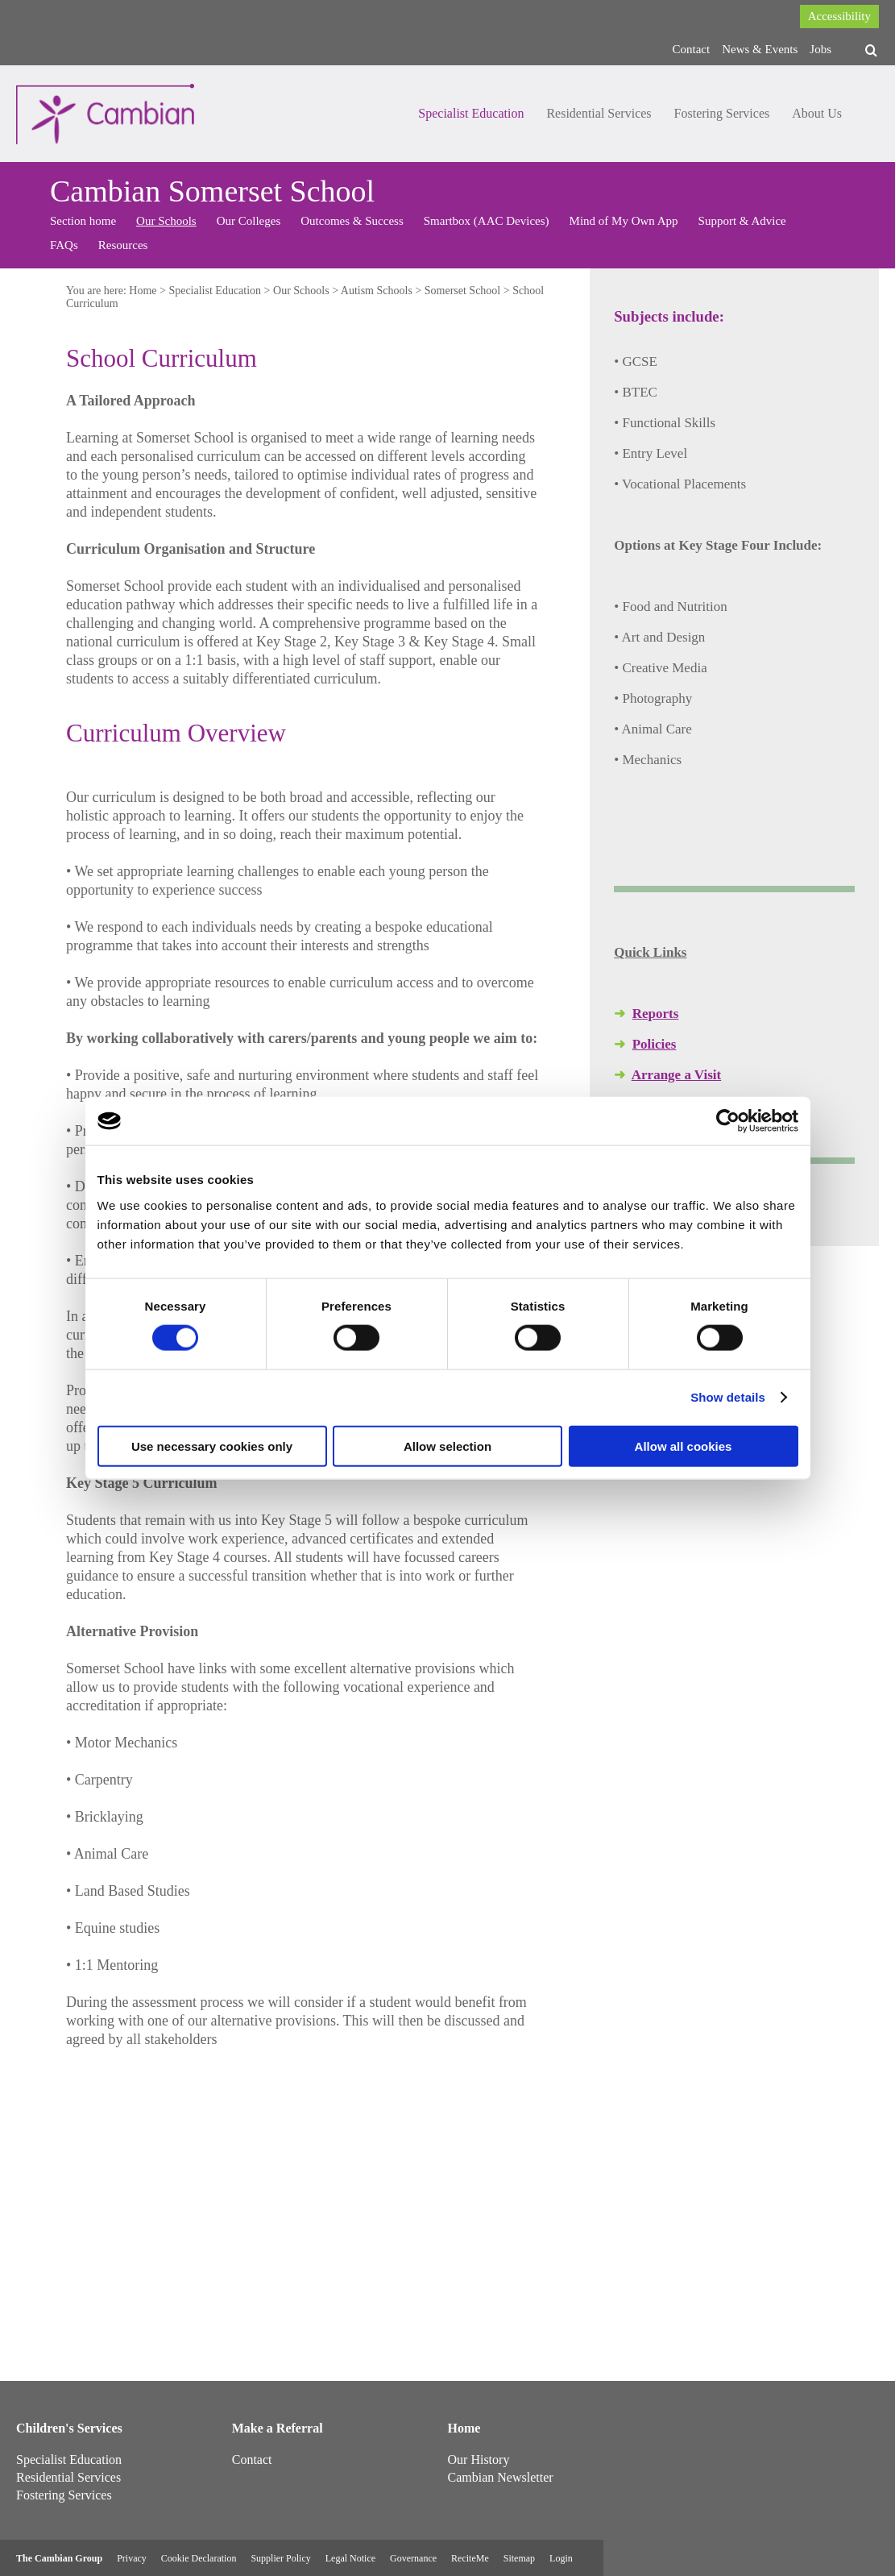 The width and height of the screenshot is (895, 2576). What do you see at coordinates (413, 2558) in the screenshot?
I see `Governance` at bounding box center [413, 2558].